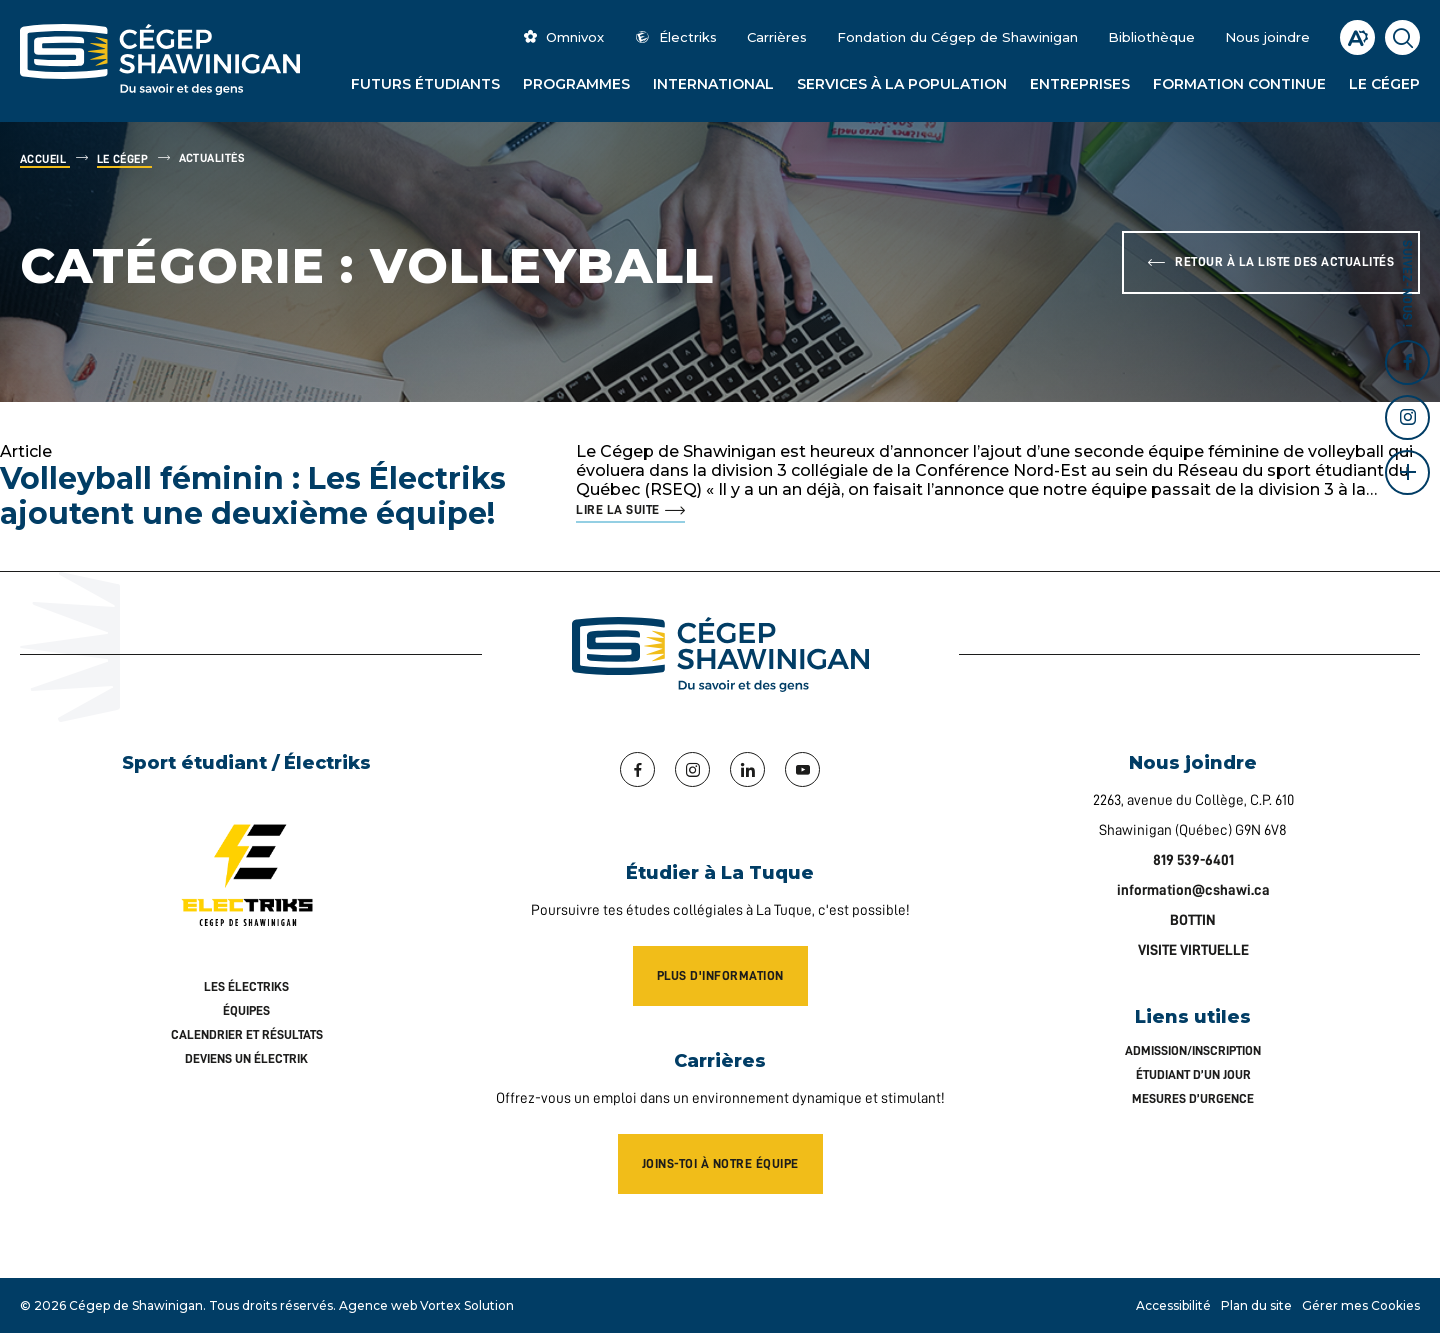  What do you see at coordinates (1173, 1305) in the screenshot?
I see `Accessibilité` at bounding box center [1173, 1305].